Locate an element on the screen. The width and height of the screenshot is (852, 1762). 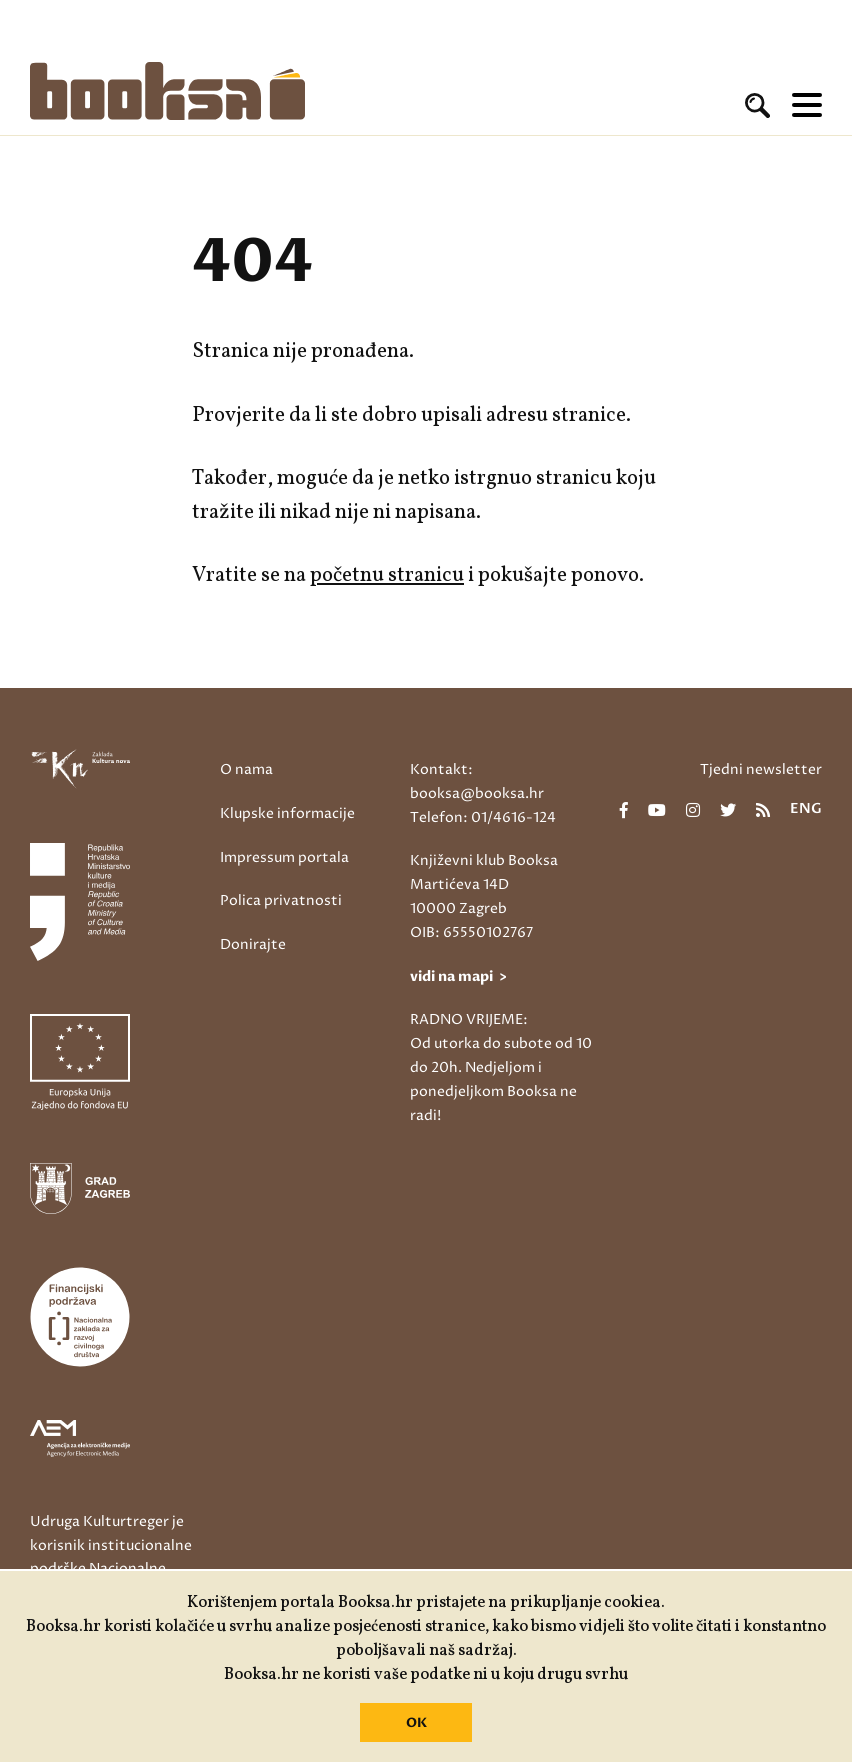
Donirajte is located at coordinates (253, 944).